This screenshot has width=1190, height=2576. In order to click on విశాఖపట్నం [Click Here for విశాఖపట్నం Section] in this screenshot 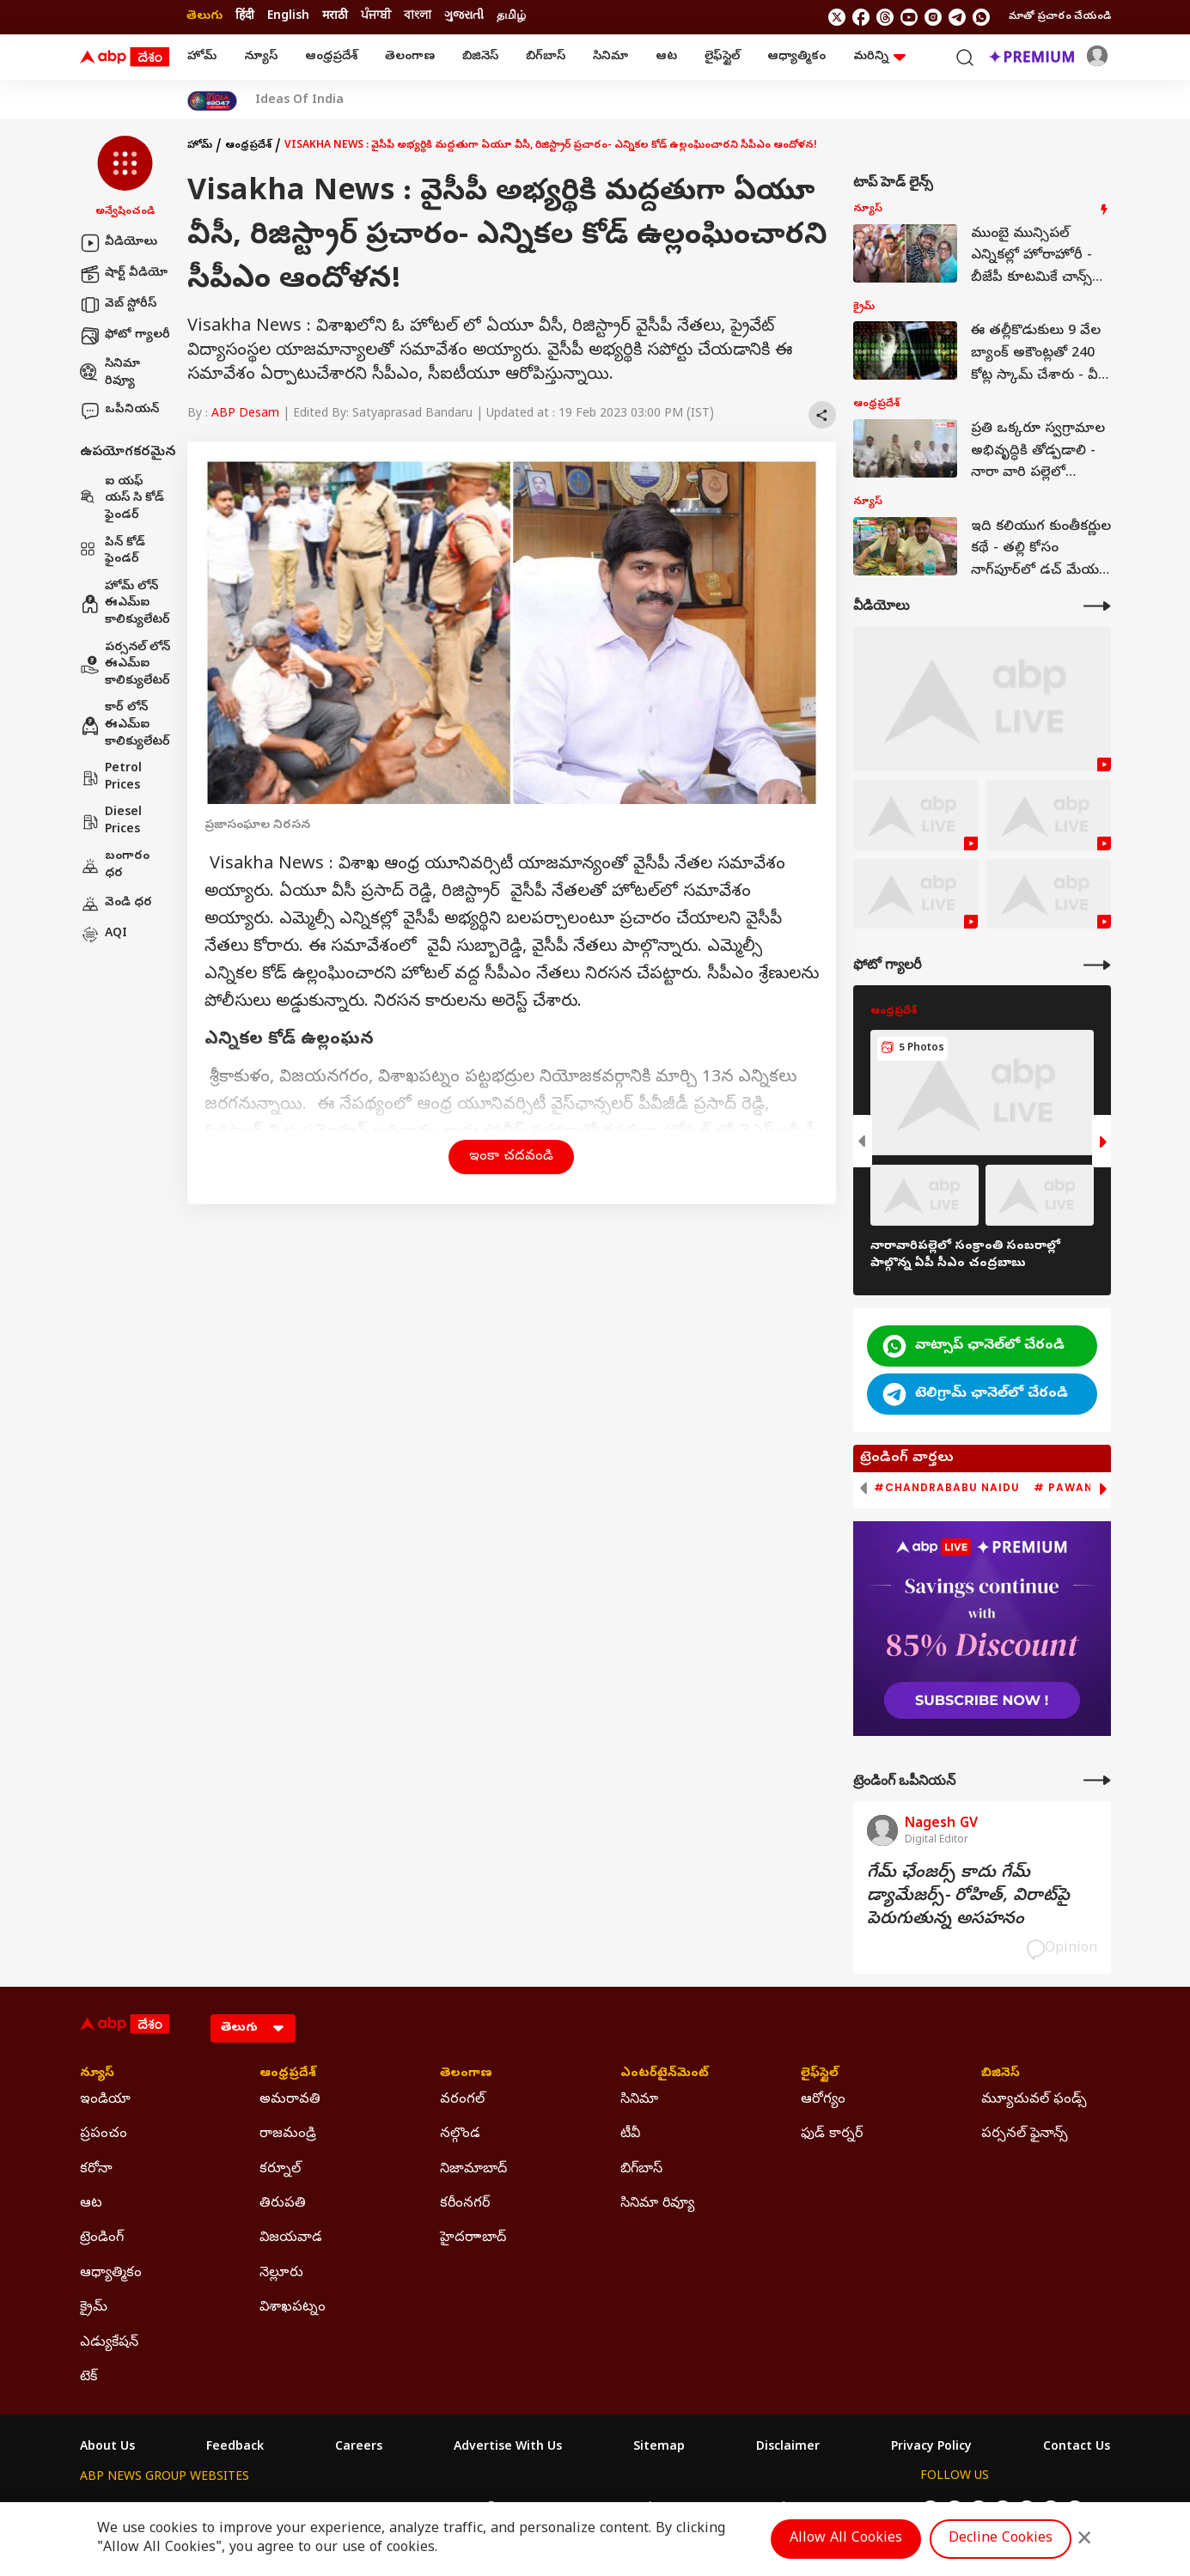, I will do `click(292, 2308)`.